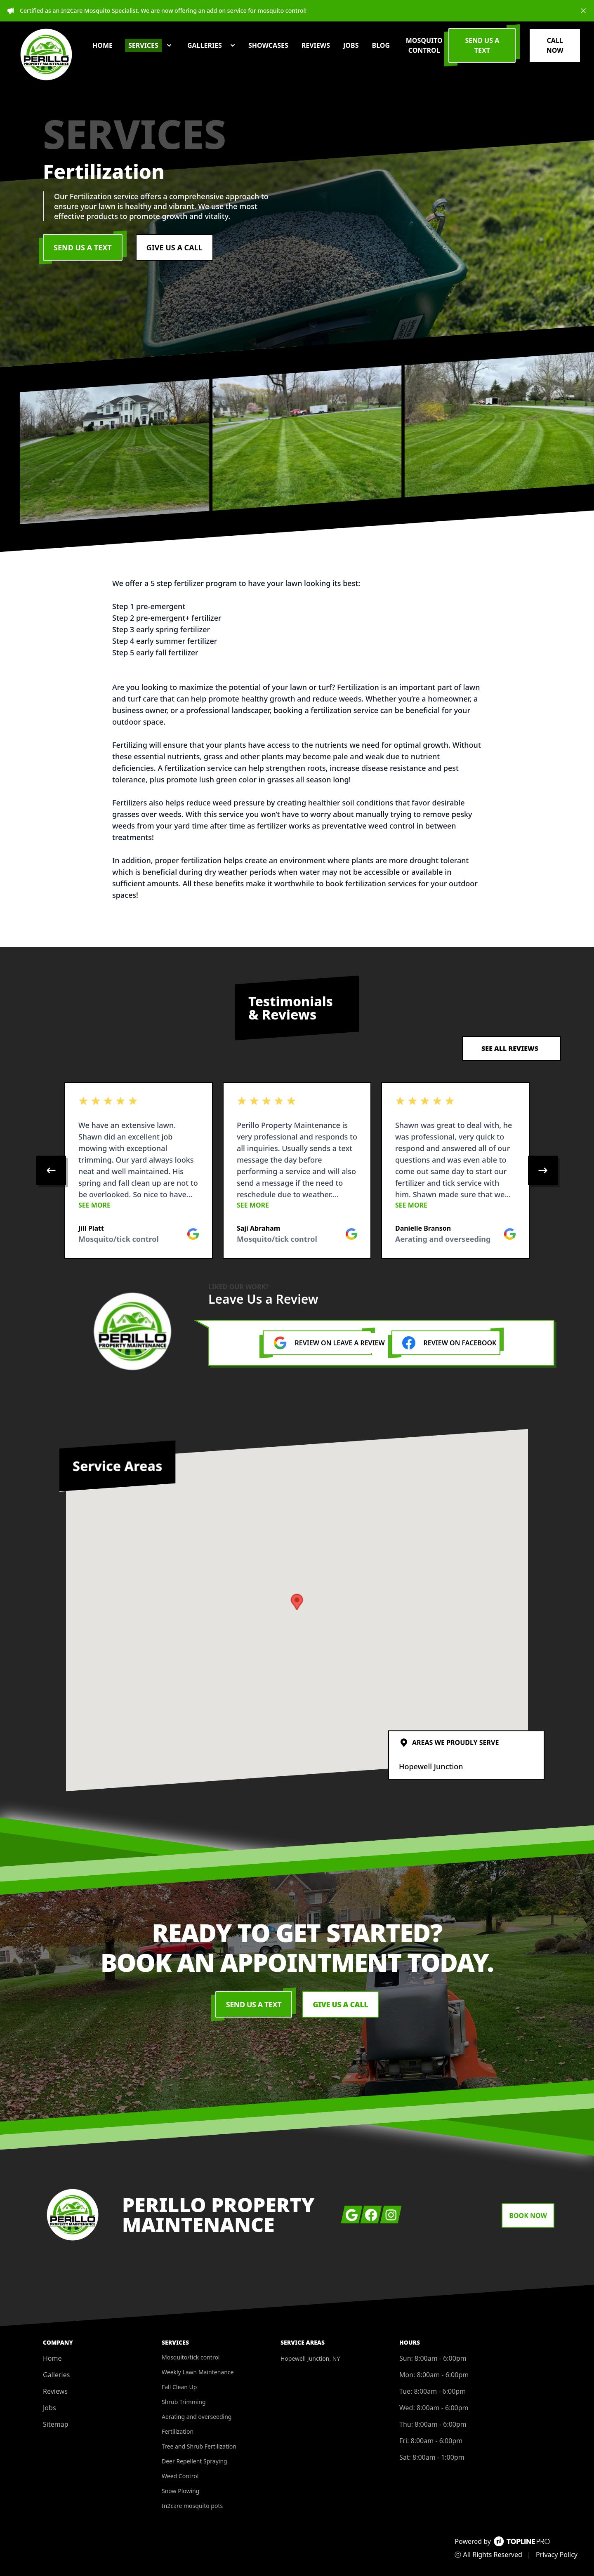 This screenshot has height=2576, width=594. Describe the element at coordinates (192, 2506) in the screenshot. I see `In2care mosquito pots` at that location.